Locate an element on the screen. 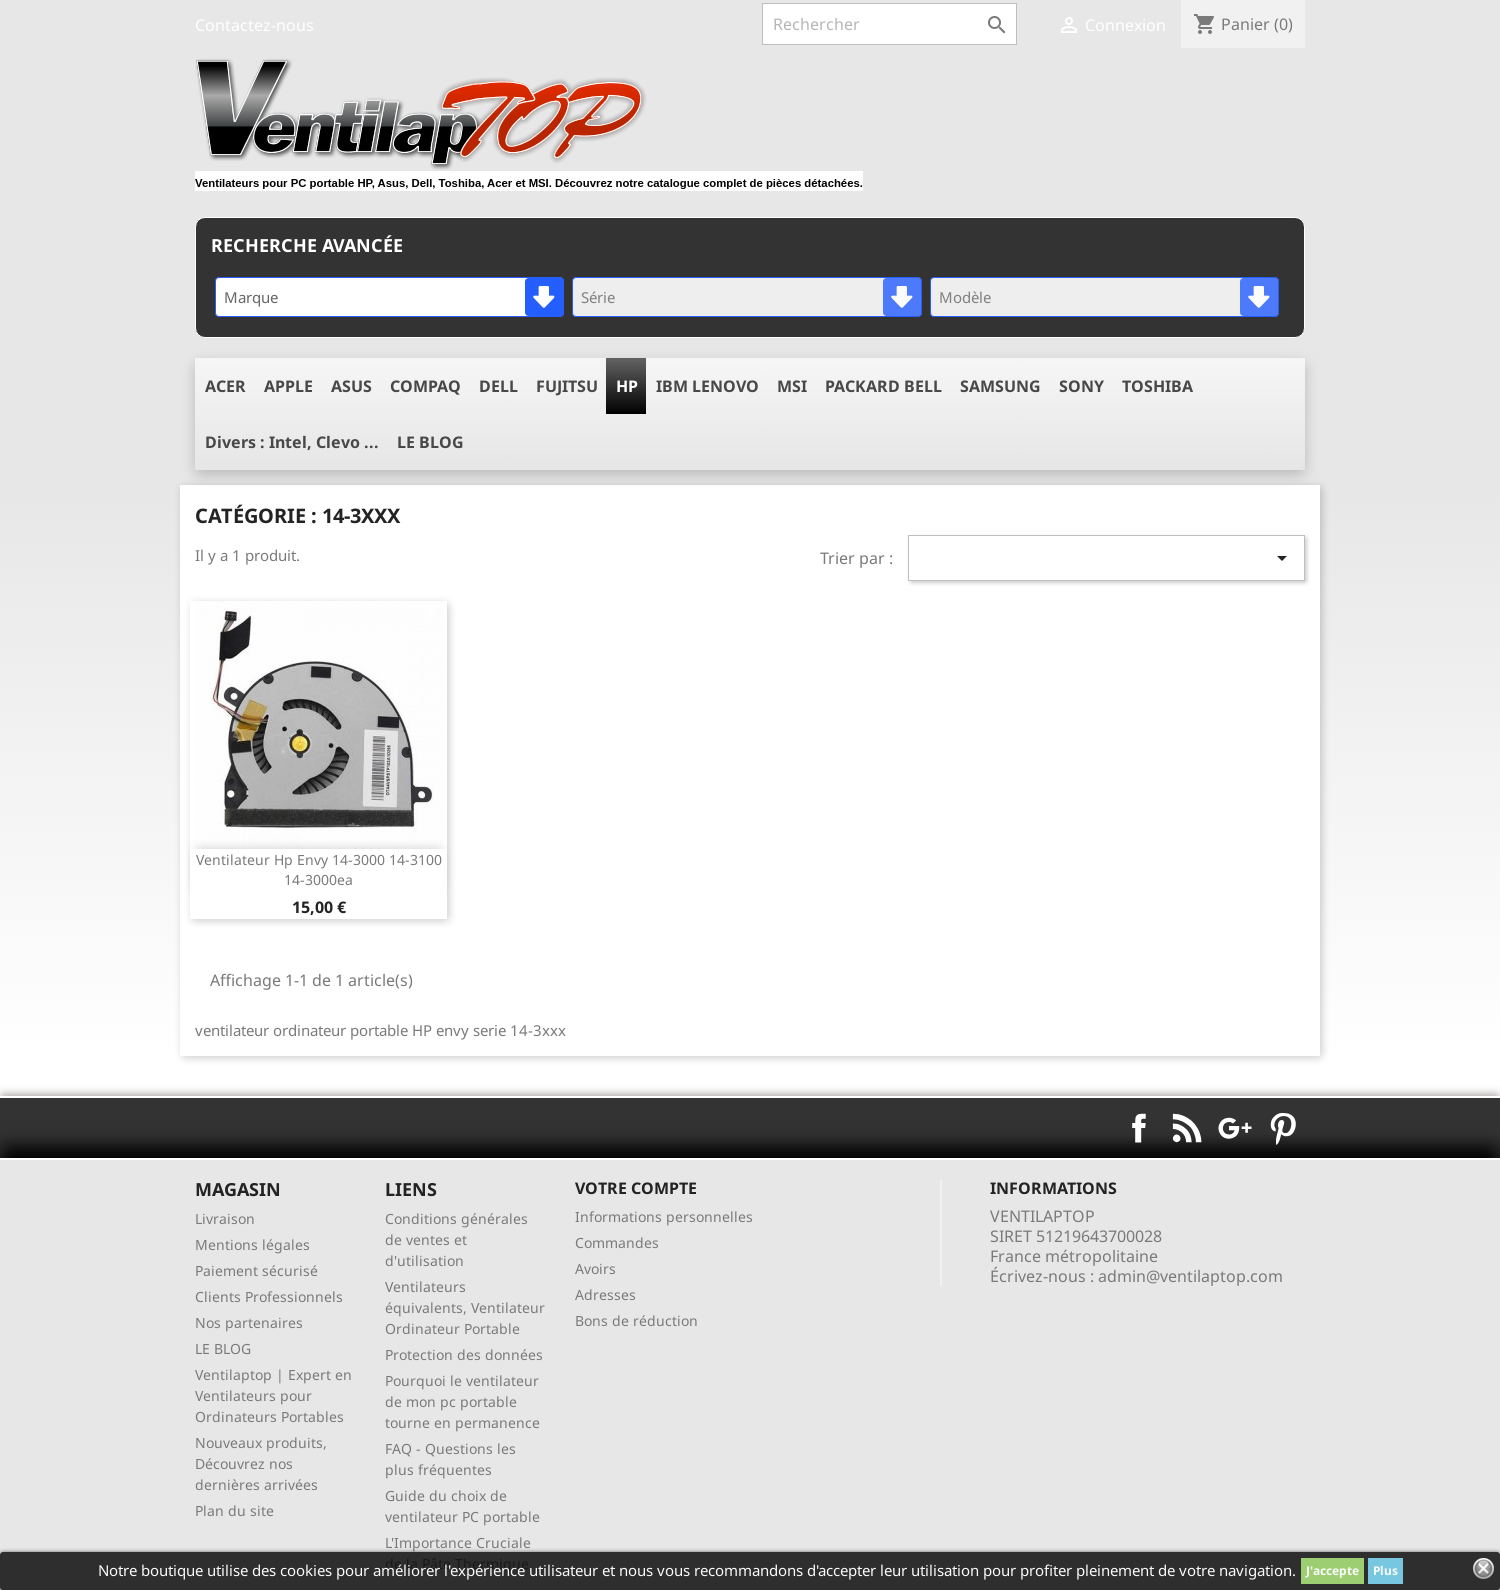 The height and width of the screenshot is (1590, 1500). Pinterest is located at coordinates (1283, 1128).